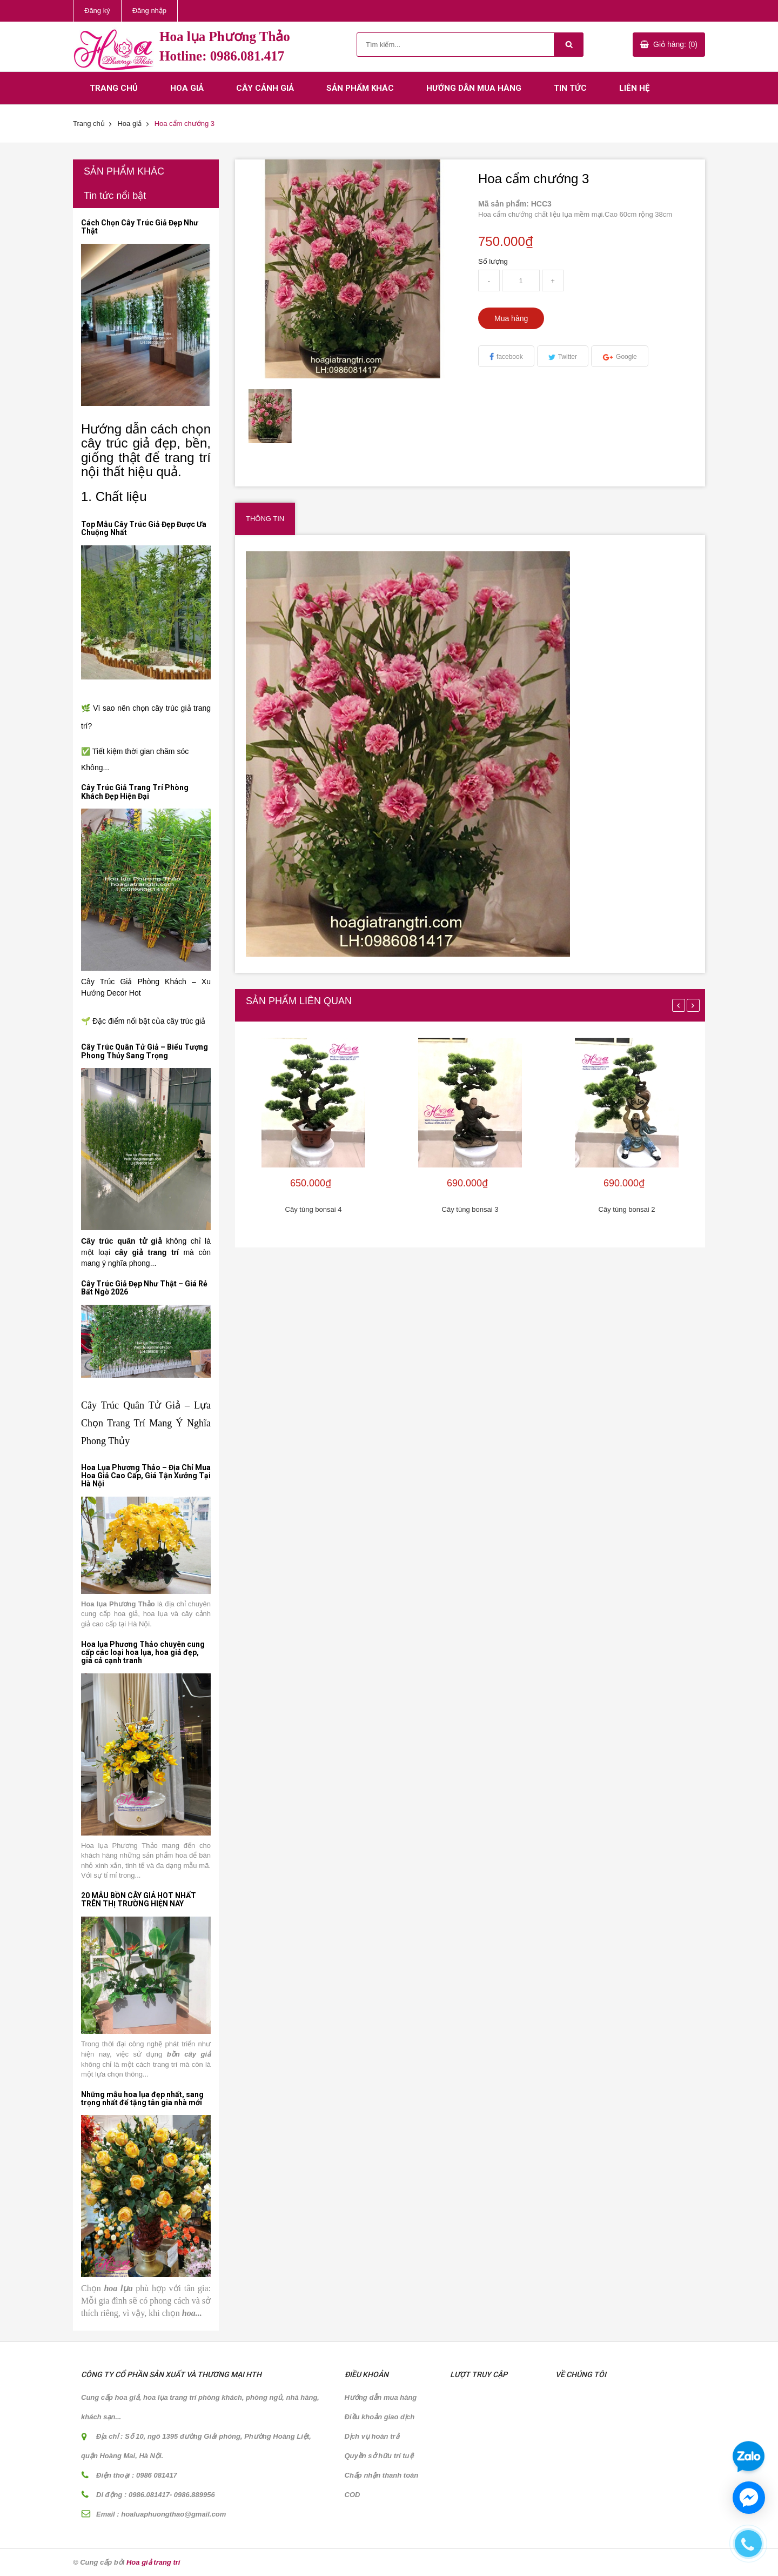  Describe the element at coordinates (379, 2456) in the screenshot. I see `Quyền sở hữu trí tuệ` at that location.